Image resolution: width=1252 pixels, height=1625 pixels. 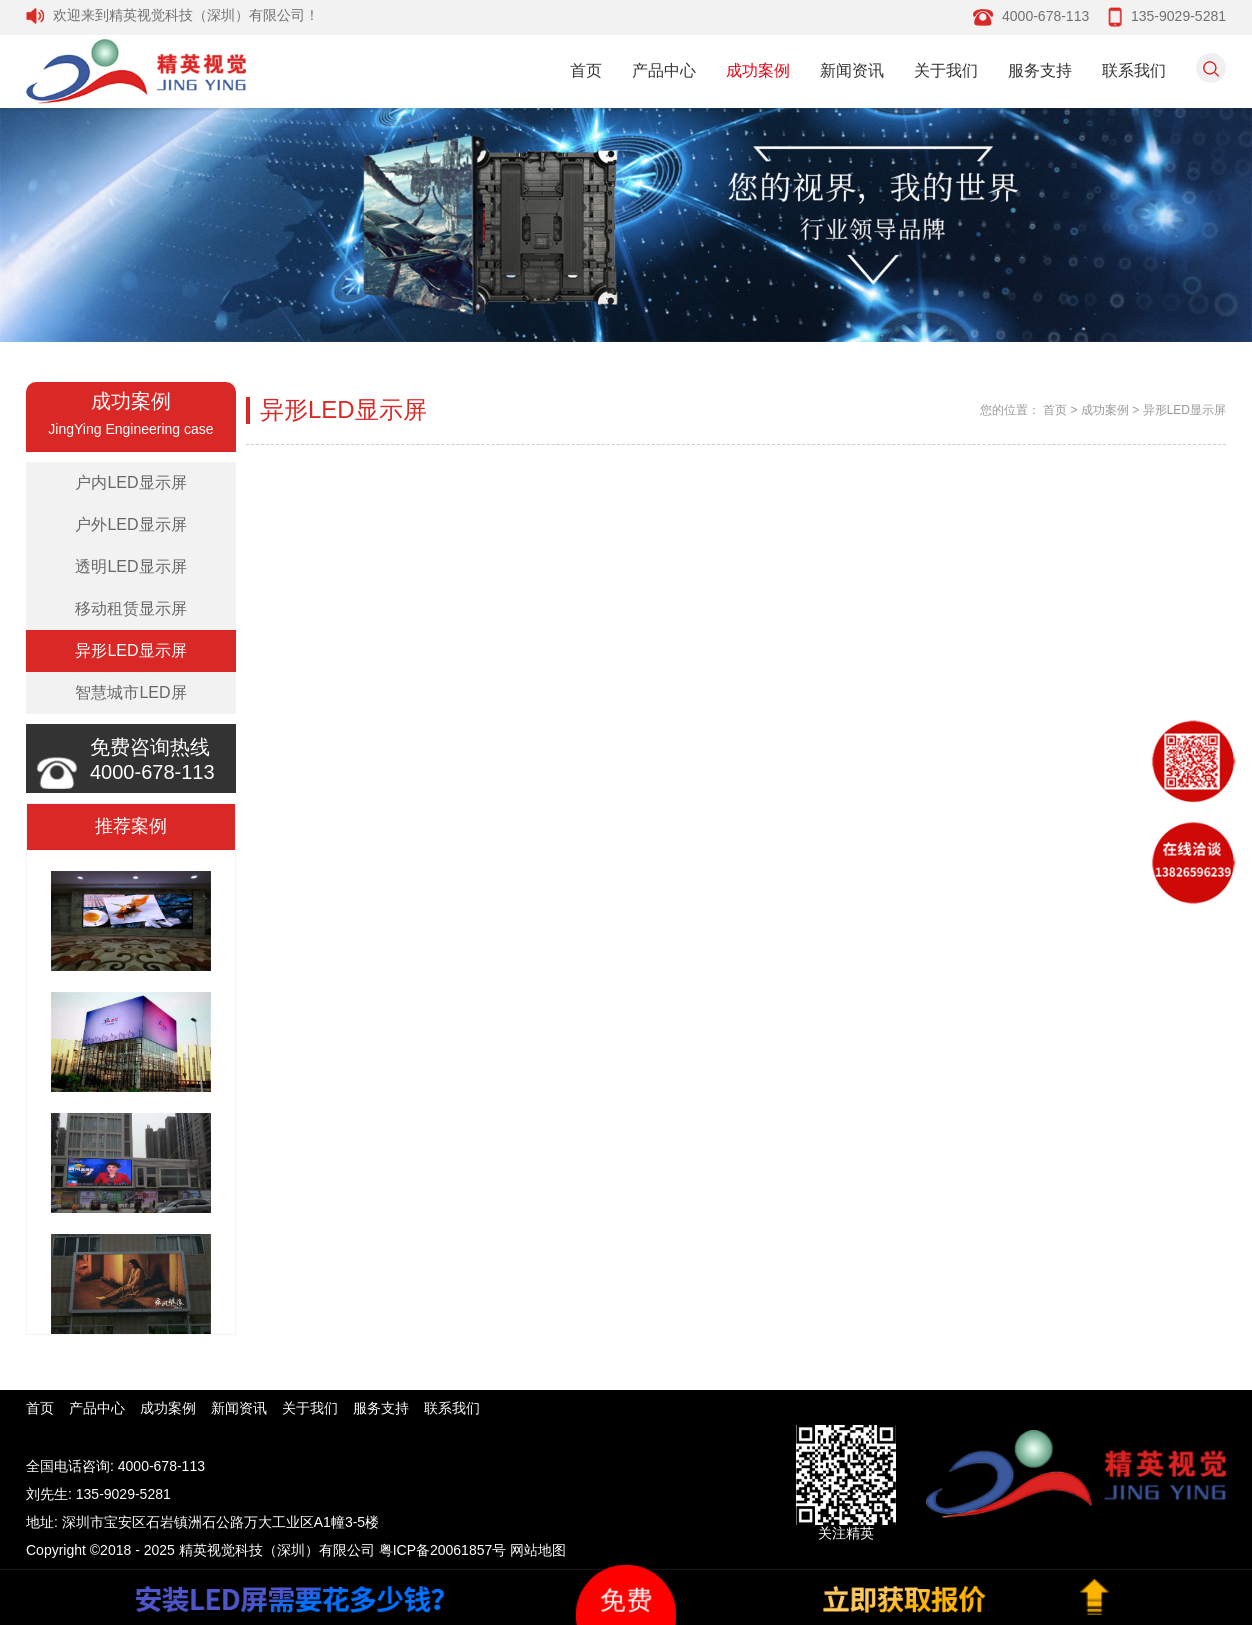 What do you see at coordinates (131, 608) in the screenshot?
I see `移动租赁显示屏` at bounding box center [131, 608].